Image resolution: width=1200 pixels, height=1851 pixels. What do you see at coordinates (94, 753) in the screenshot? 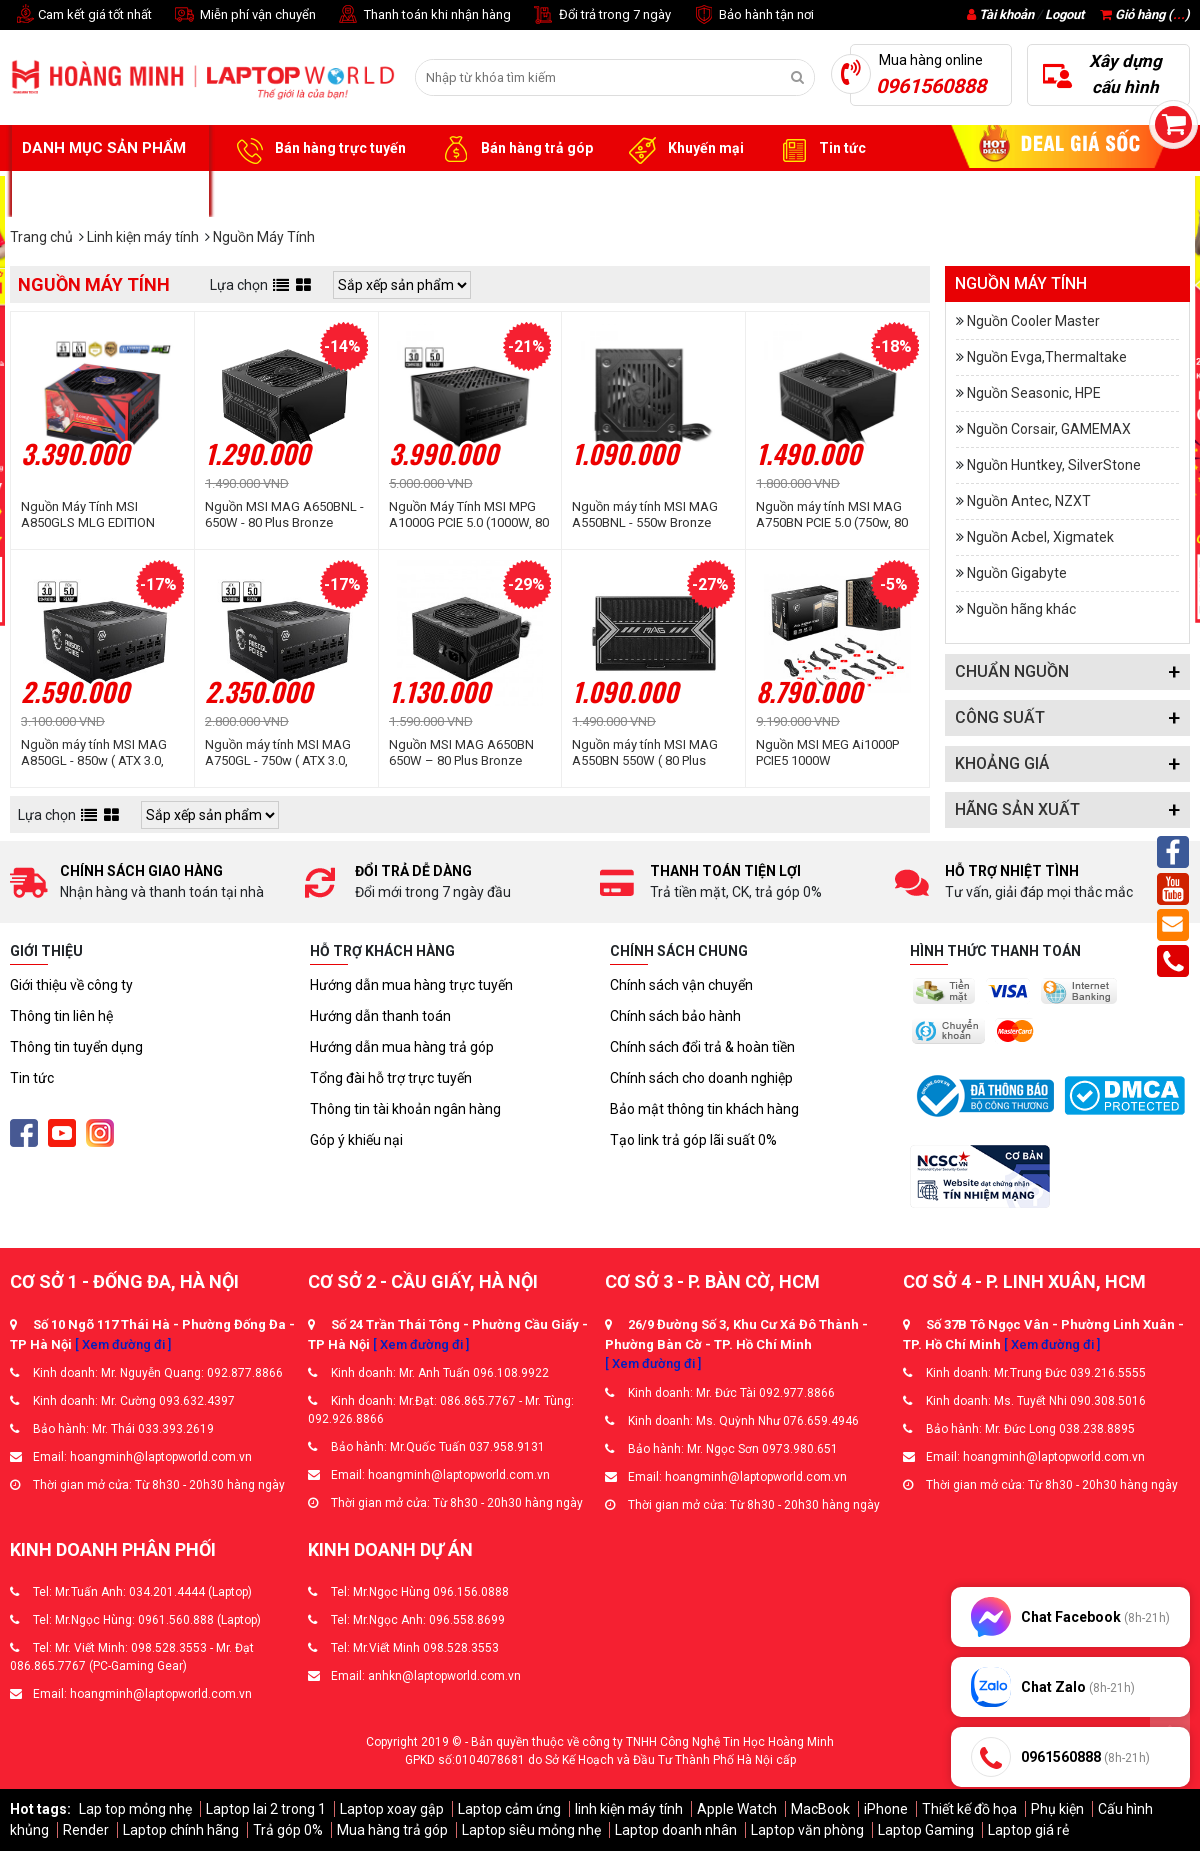
I see `Nguồn máy tính MSI MAG A850GL - 850w ( ATX 3.0, PCIe 5.0, Full Modullar)` at bounding box center [94, 753].